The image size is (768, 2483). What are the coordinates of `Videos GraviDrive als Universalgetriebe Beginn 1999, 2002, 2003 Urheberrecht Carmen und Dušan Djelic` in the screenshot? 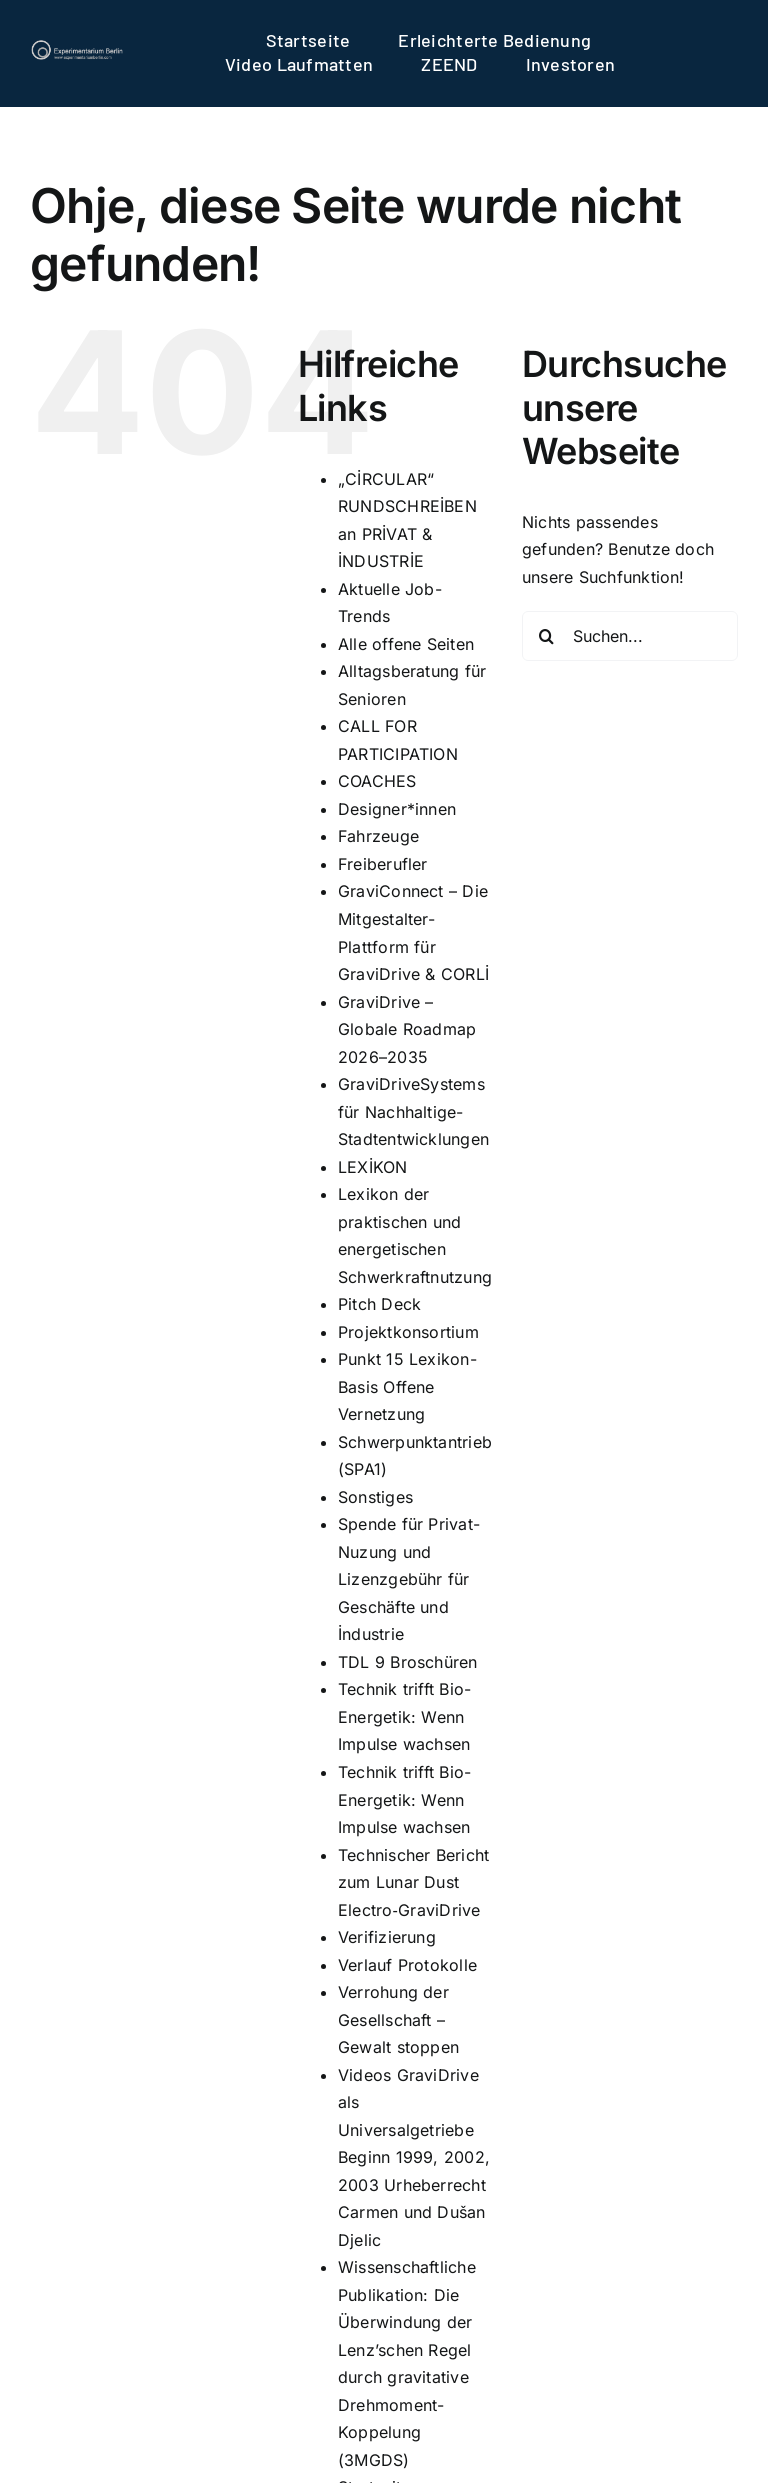 It's located at (414, 2157).